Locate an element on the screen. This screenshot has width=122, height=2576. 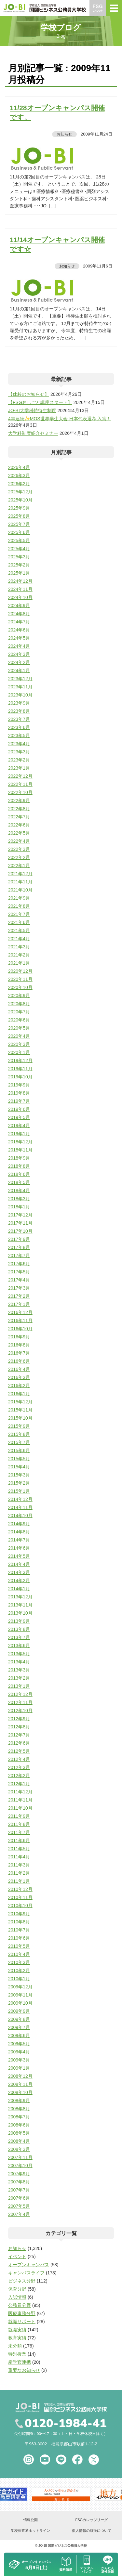
2023年1月 is located at coordinates (19, 768).